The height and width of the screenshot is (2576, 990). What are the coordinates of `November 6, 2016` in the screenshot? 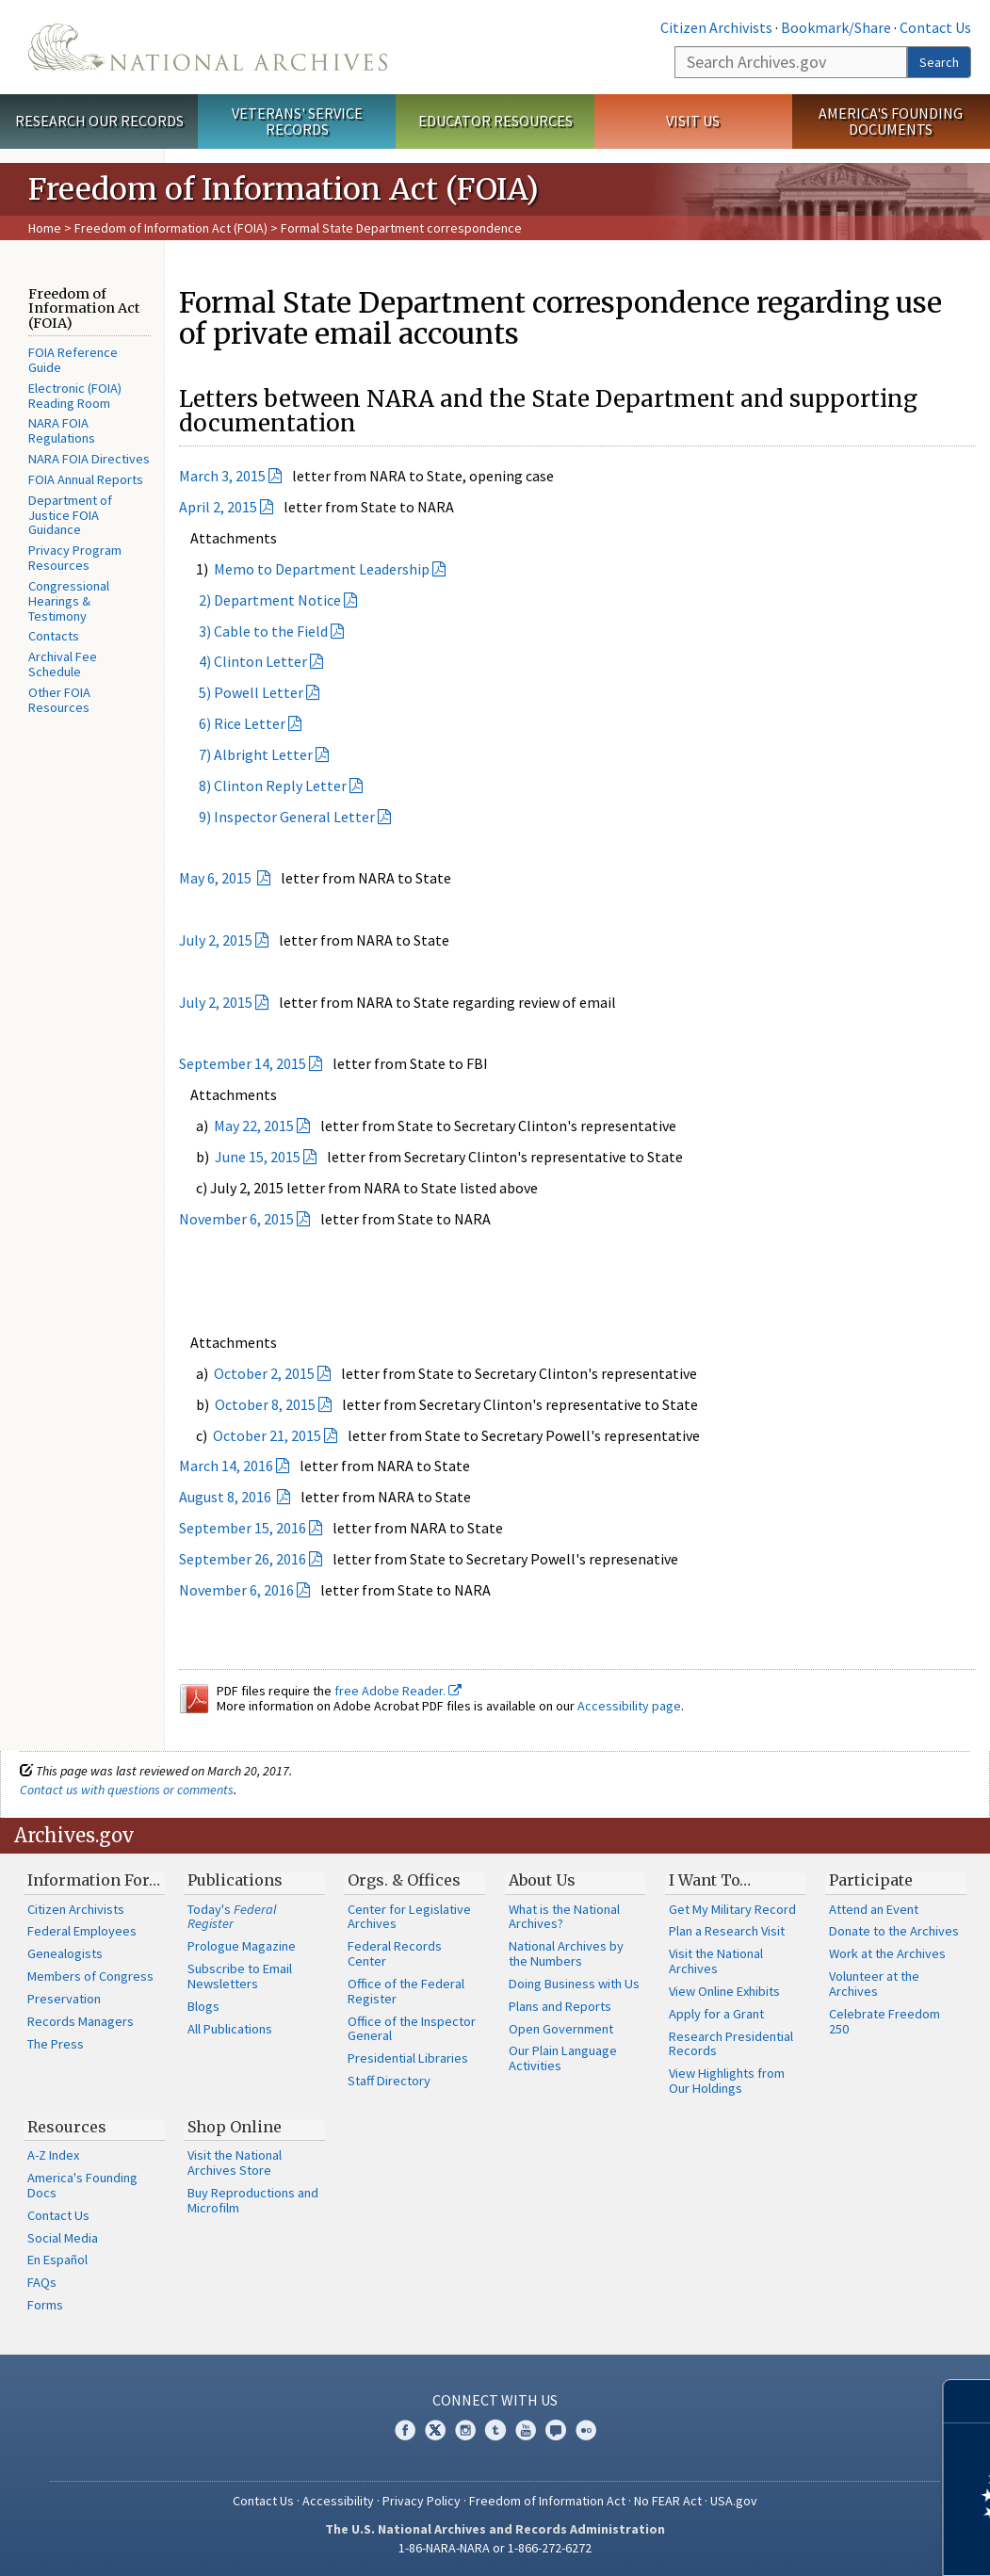 It's located at (236, 1589).